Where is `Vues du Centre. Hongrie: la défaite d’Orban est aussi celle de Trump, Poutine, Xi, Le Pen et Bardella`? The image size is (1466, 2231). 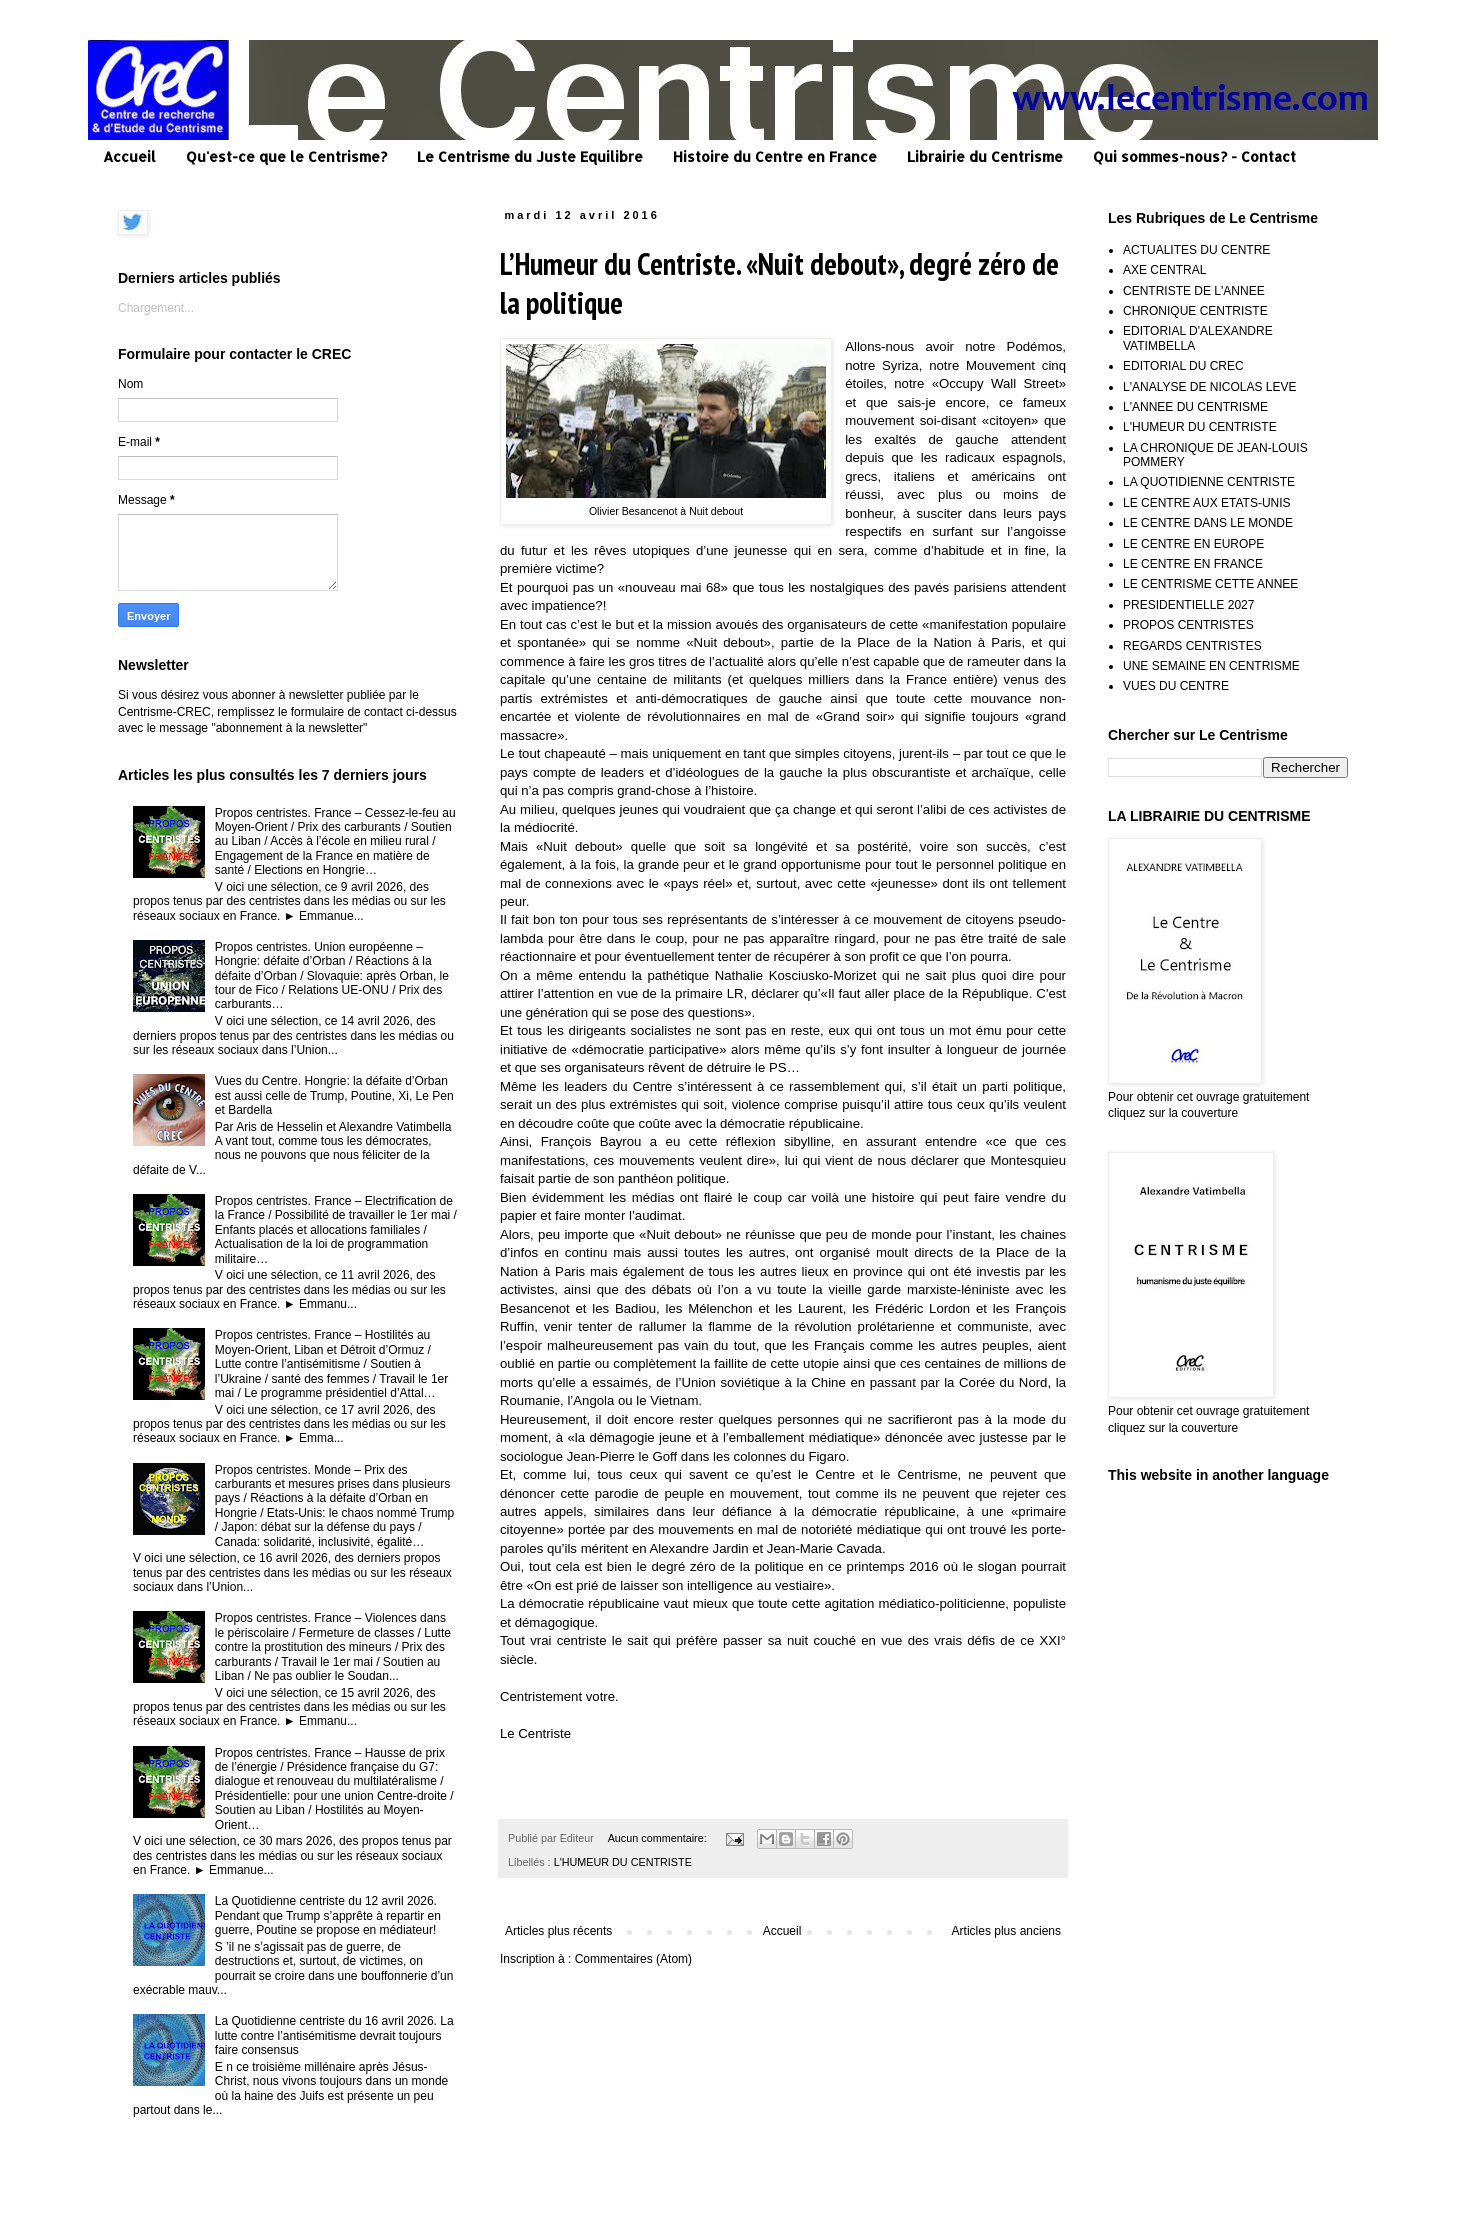
Vues du Centre. Hongrie: la défaite d’Orban est aussi celle de Trump, Poutine, Xi, Le Pen et Bardella is located at coordinates (334, 1095).